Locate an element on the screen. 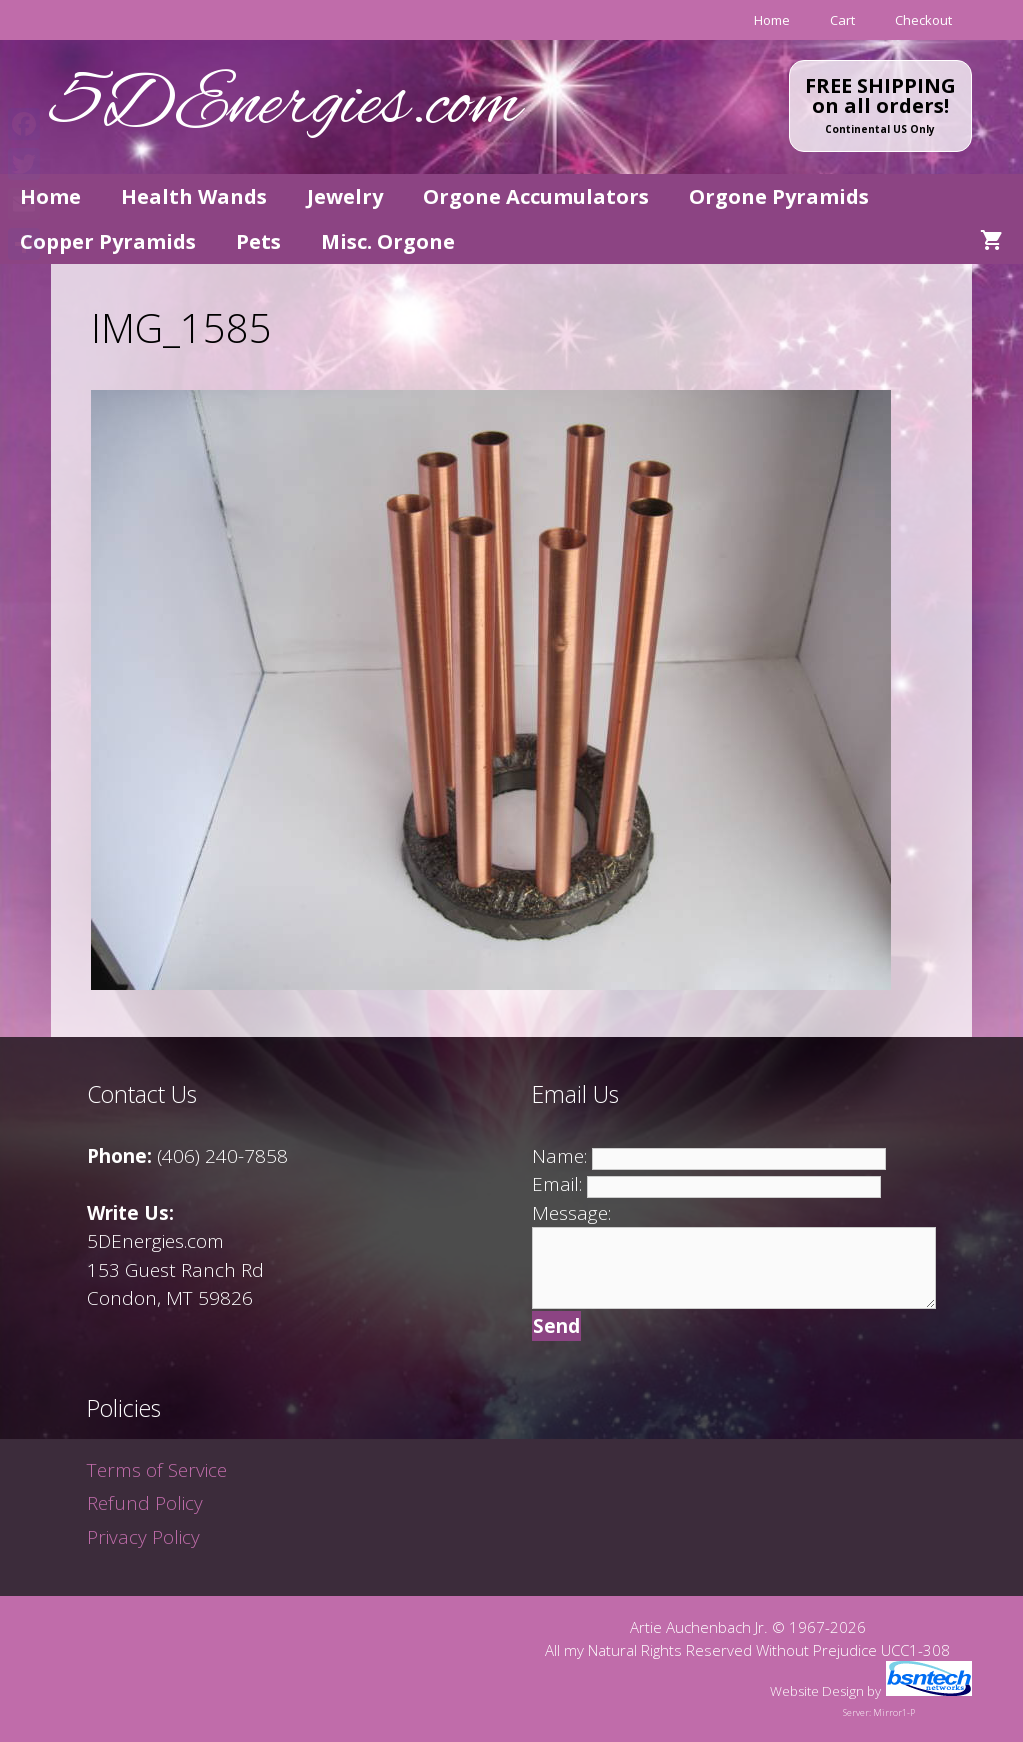 Image resolution: width=1023 pixels, height=1742 pixels. Orgone Accumulators is located at coordinates (536, 196).